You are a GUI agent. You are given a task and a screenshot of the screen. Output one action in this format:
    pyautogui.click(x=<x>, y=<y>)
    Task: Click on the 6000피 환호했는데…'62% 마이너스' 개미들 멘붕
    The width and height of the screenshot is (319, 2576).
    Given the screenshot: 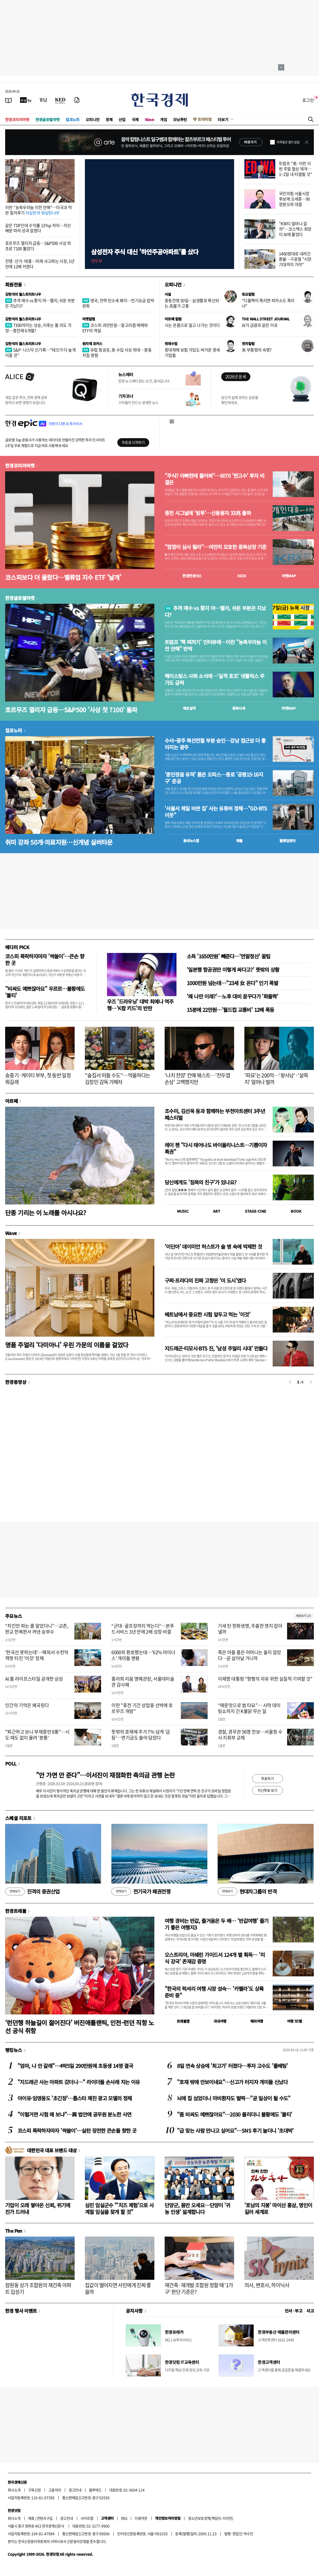 What is the action you would take?
    pyautogui.click(x=143, y=1655)
    